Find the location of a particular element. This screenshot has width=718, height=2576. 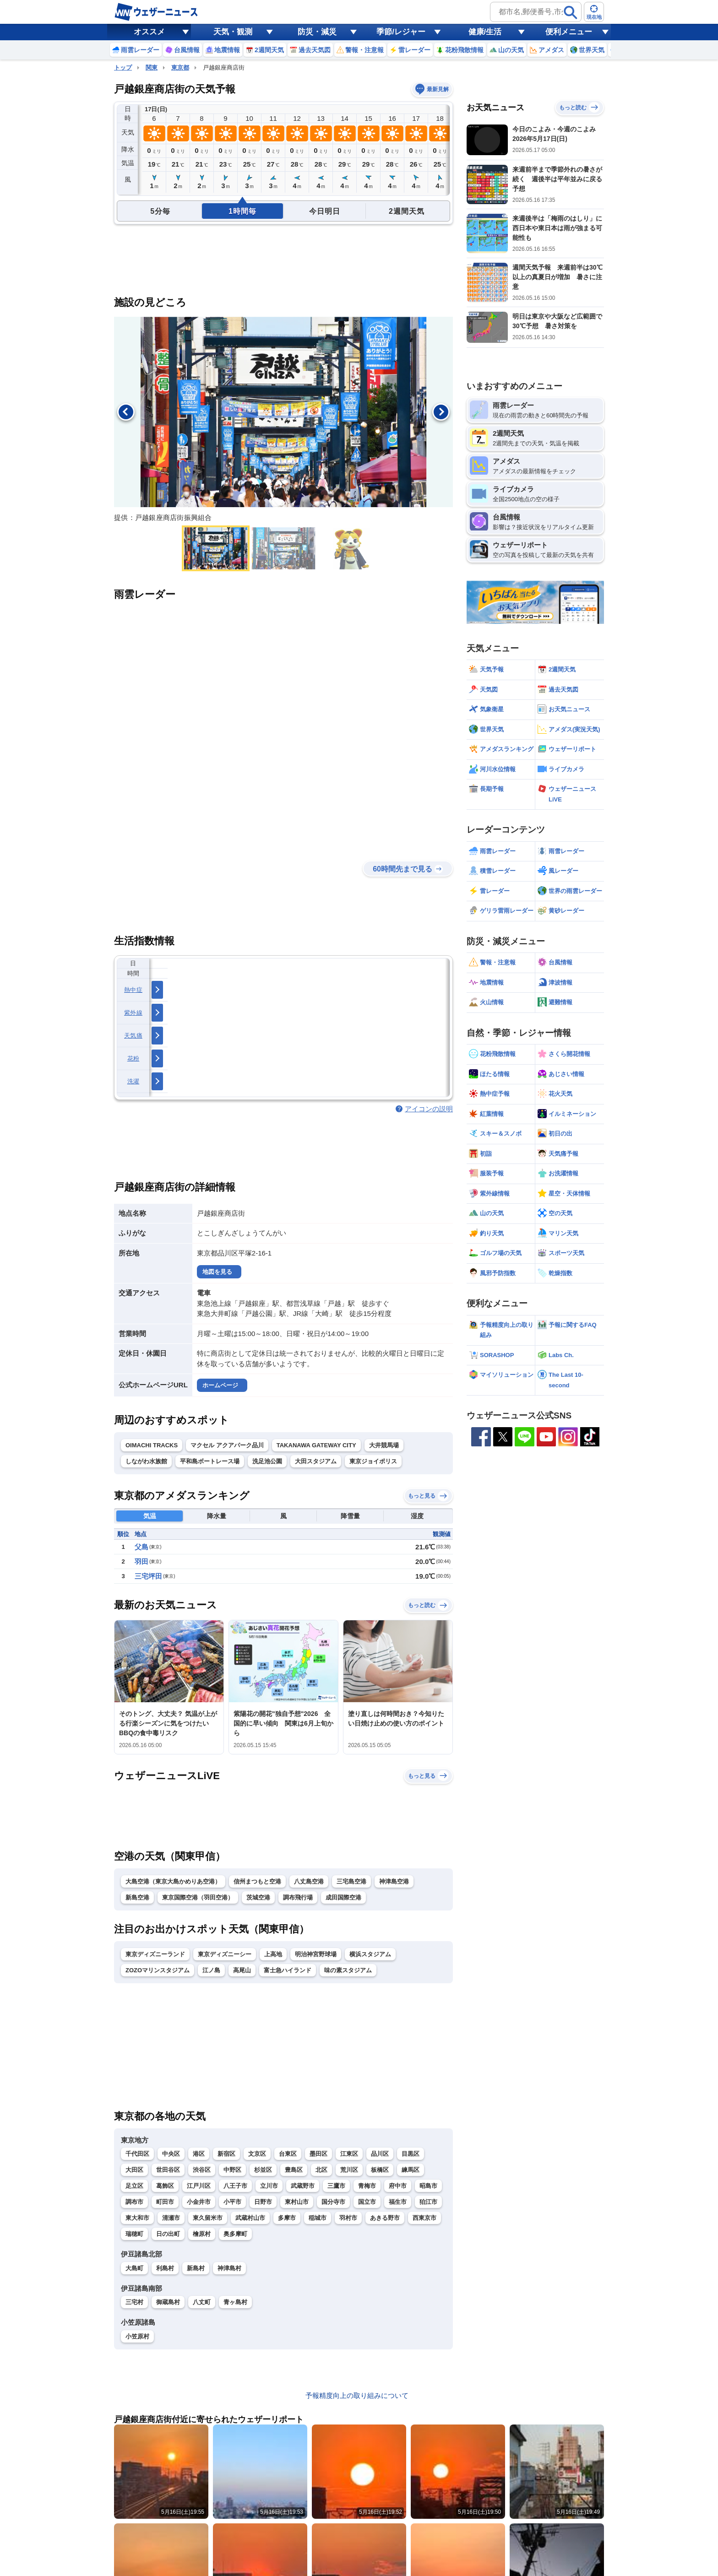

関東 is located at coordinates (152, 67).